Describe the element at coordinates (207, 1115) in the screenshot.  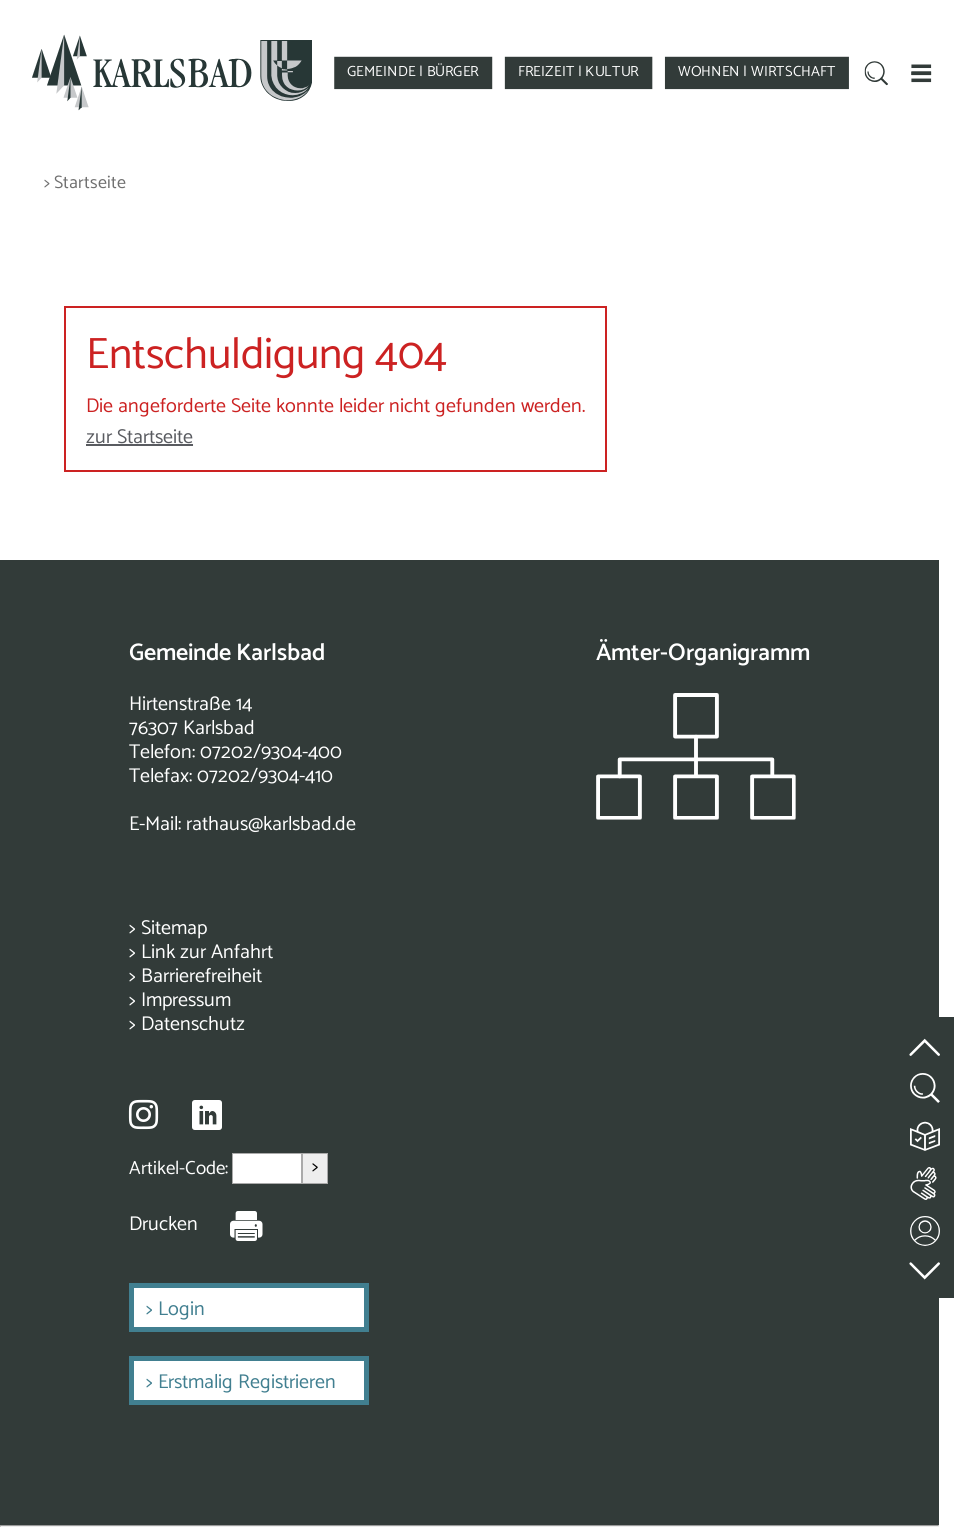
I see `[Besuche uns auf Linkedin]` at that location.